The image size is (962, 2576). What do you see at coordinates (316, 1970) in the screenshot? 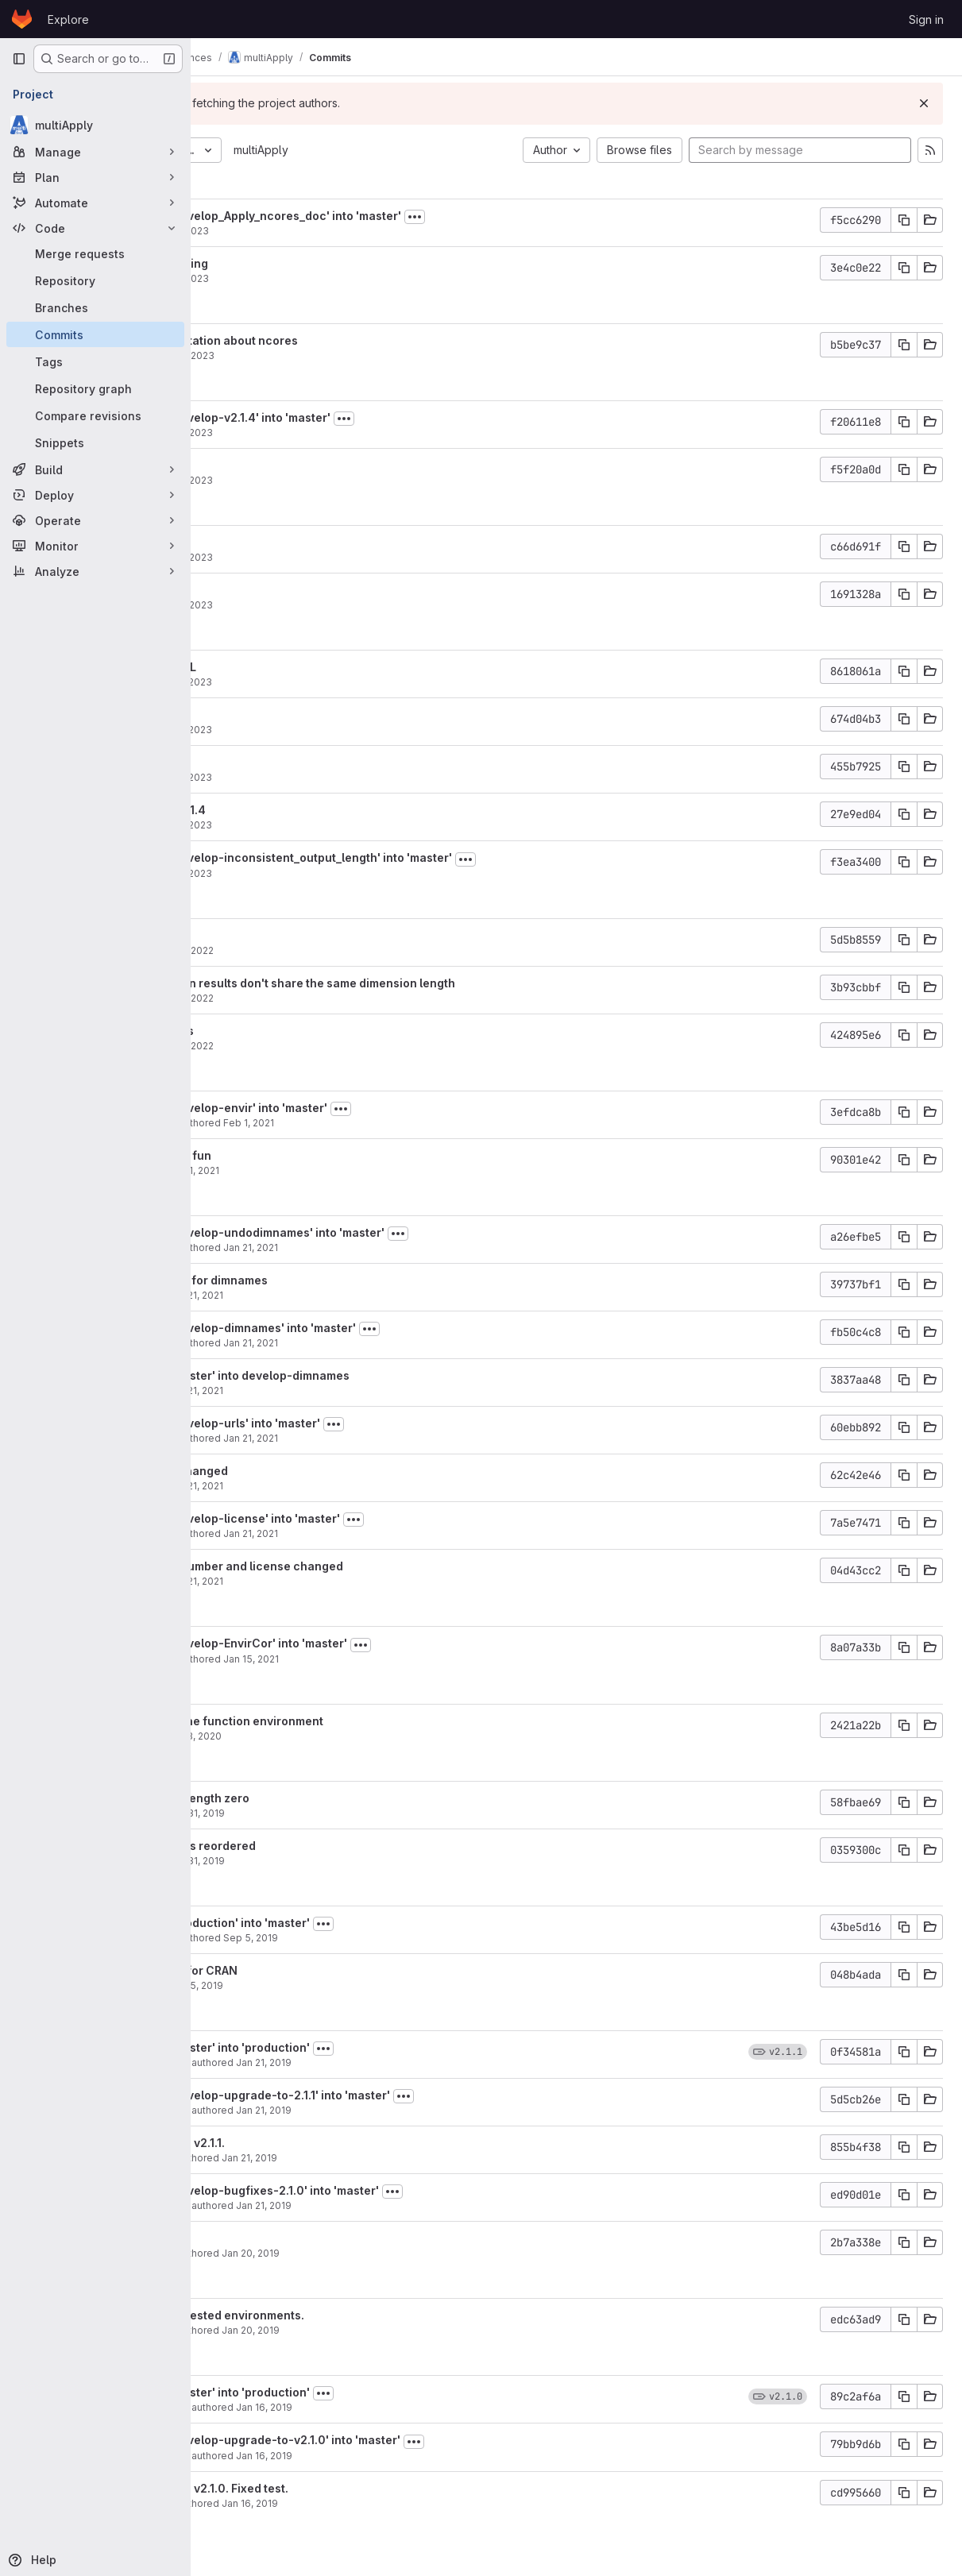
I see `import requested for CRAN` at bounding box center [316, 1970].